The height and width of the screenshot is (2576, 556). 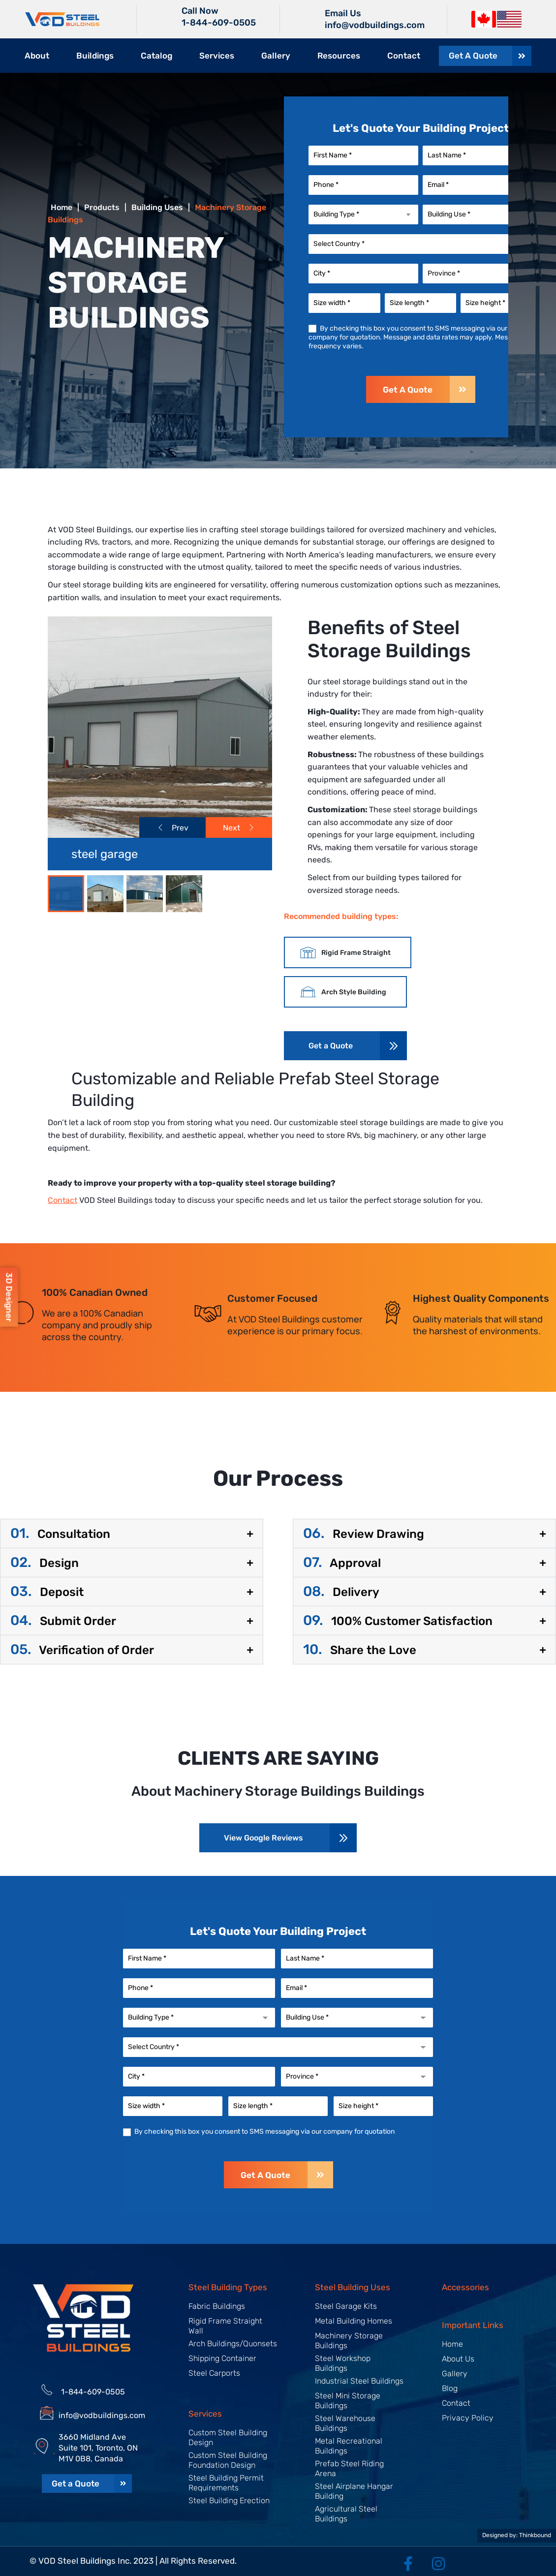 What do you see at coordinates (37, 56) in the screenshot?
I see `About` at bounding box center [37, 56].